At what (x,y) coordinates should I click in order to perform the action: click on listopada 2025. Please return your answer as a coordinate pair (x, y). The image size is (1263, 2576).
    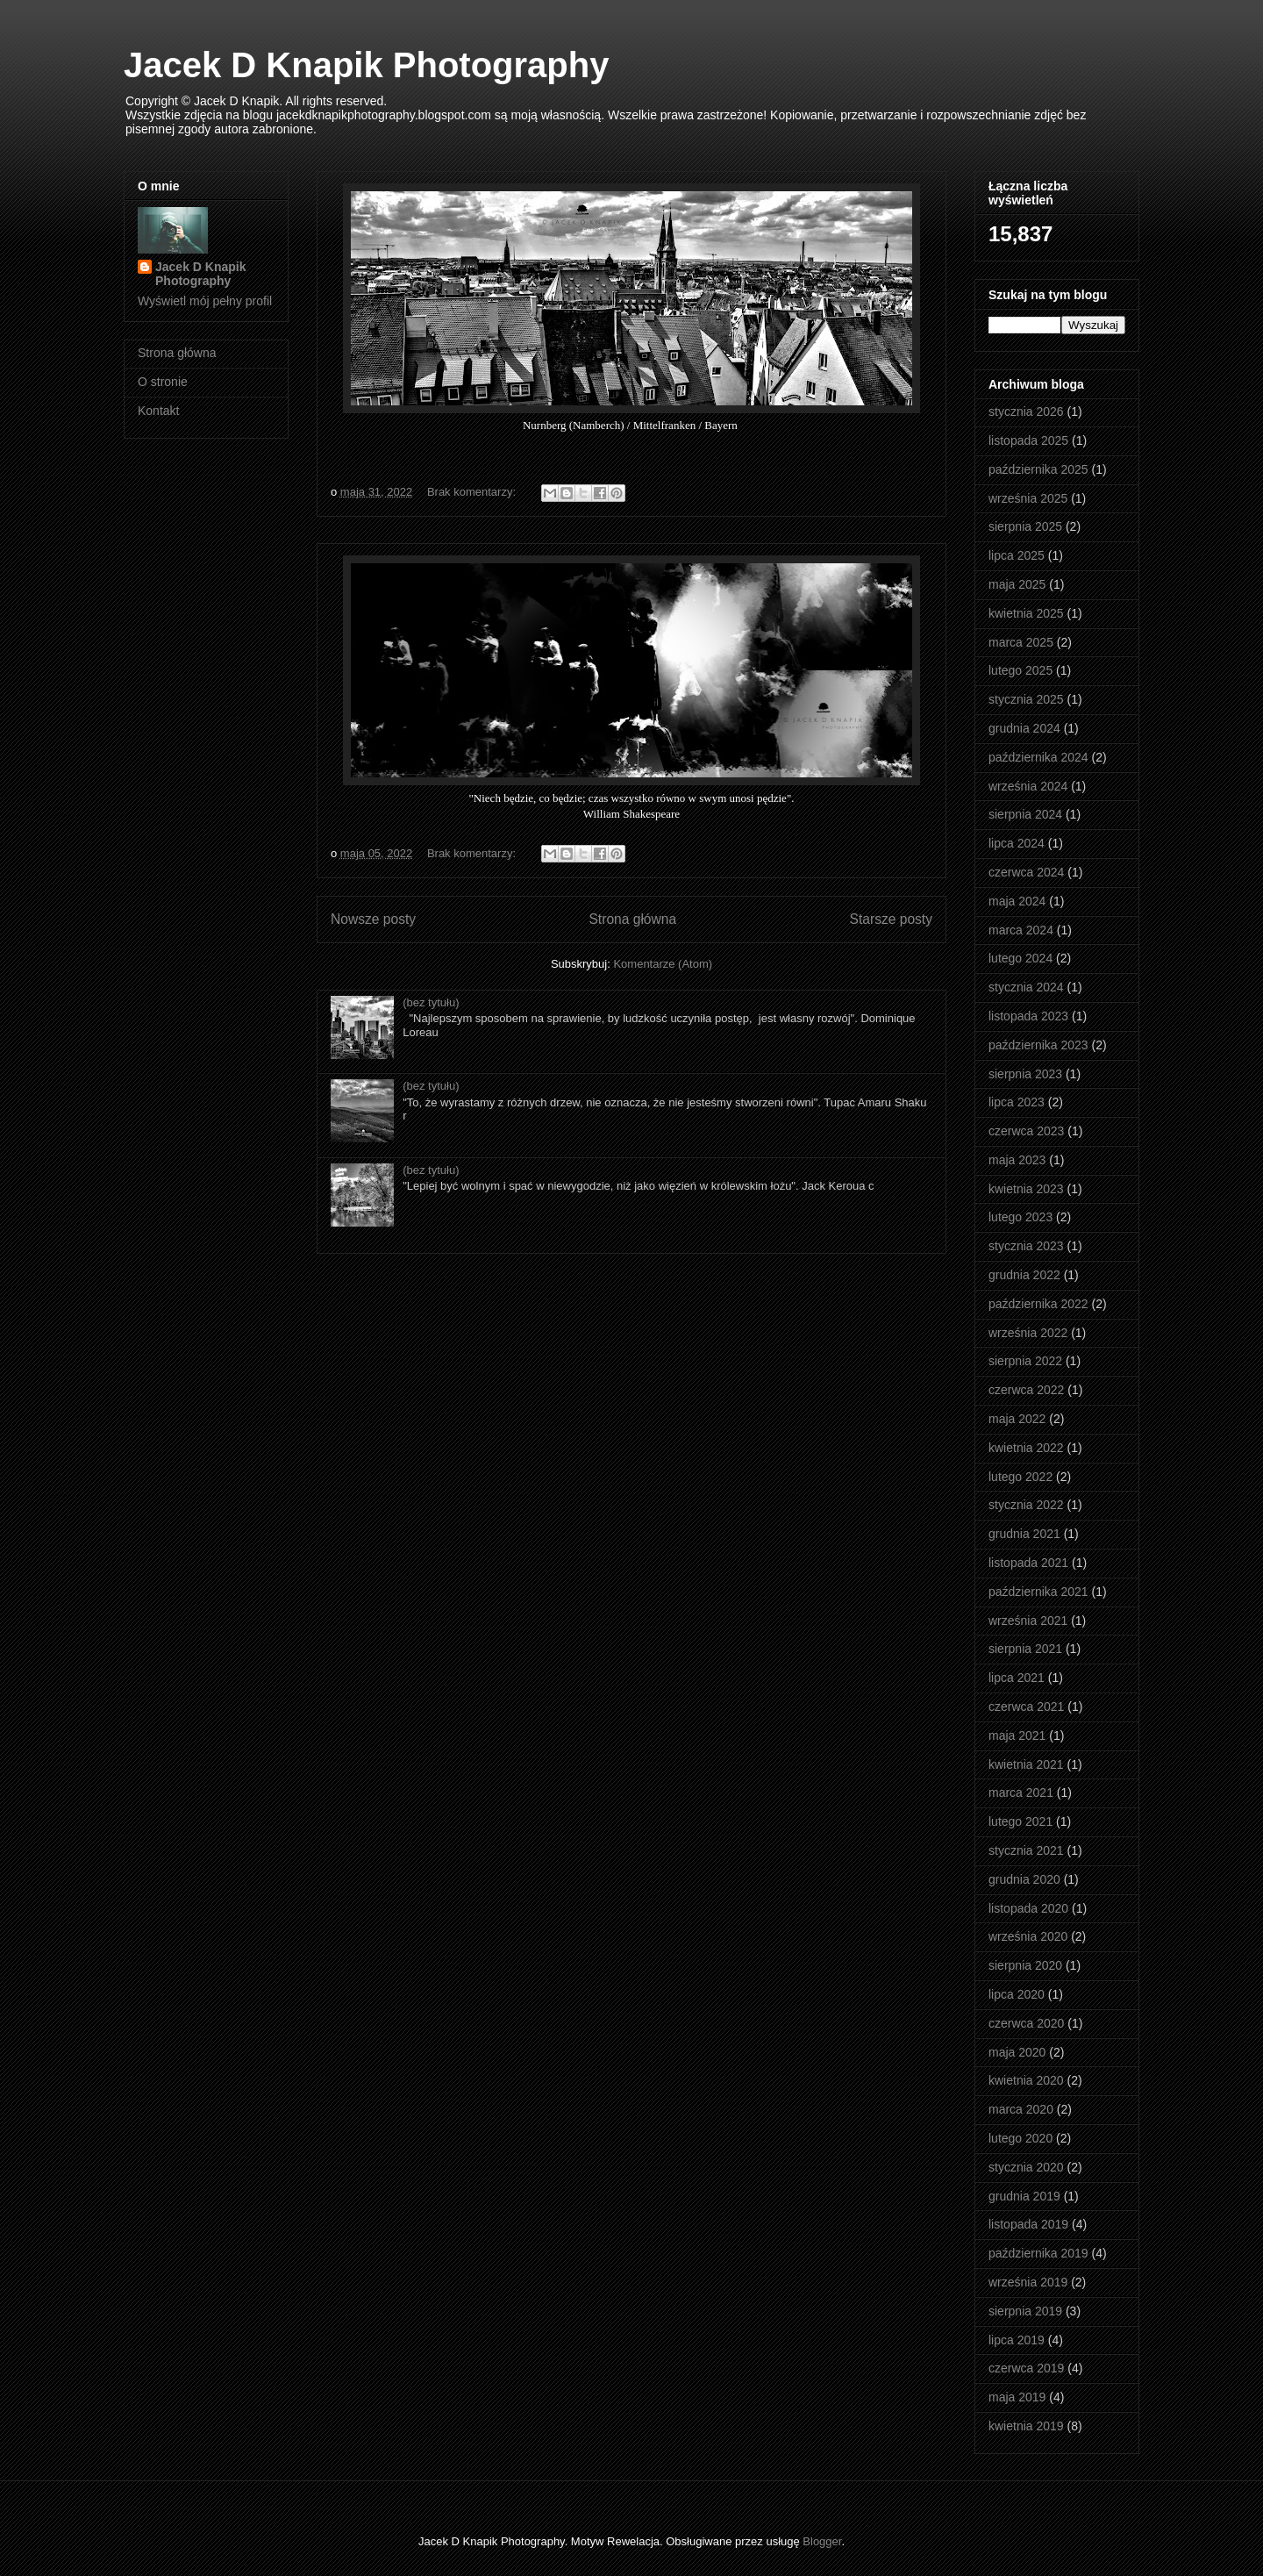
    Looking at the image, I should click on (1028, 440).